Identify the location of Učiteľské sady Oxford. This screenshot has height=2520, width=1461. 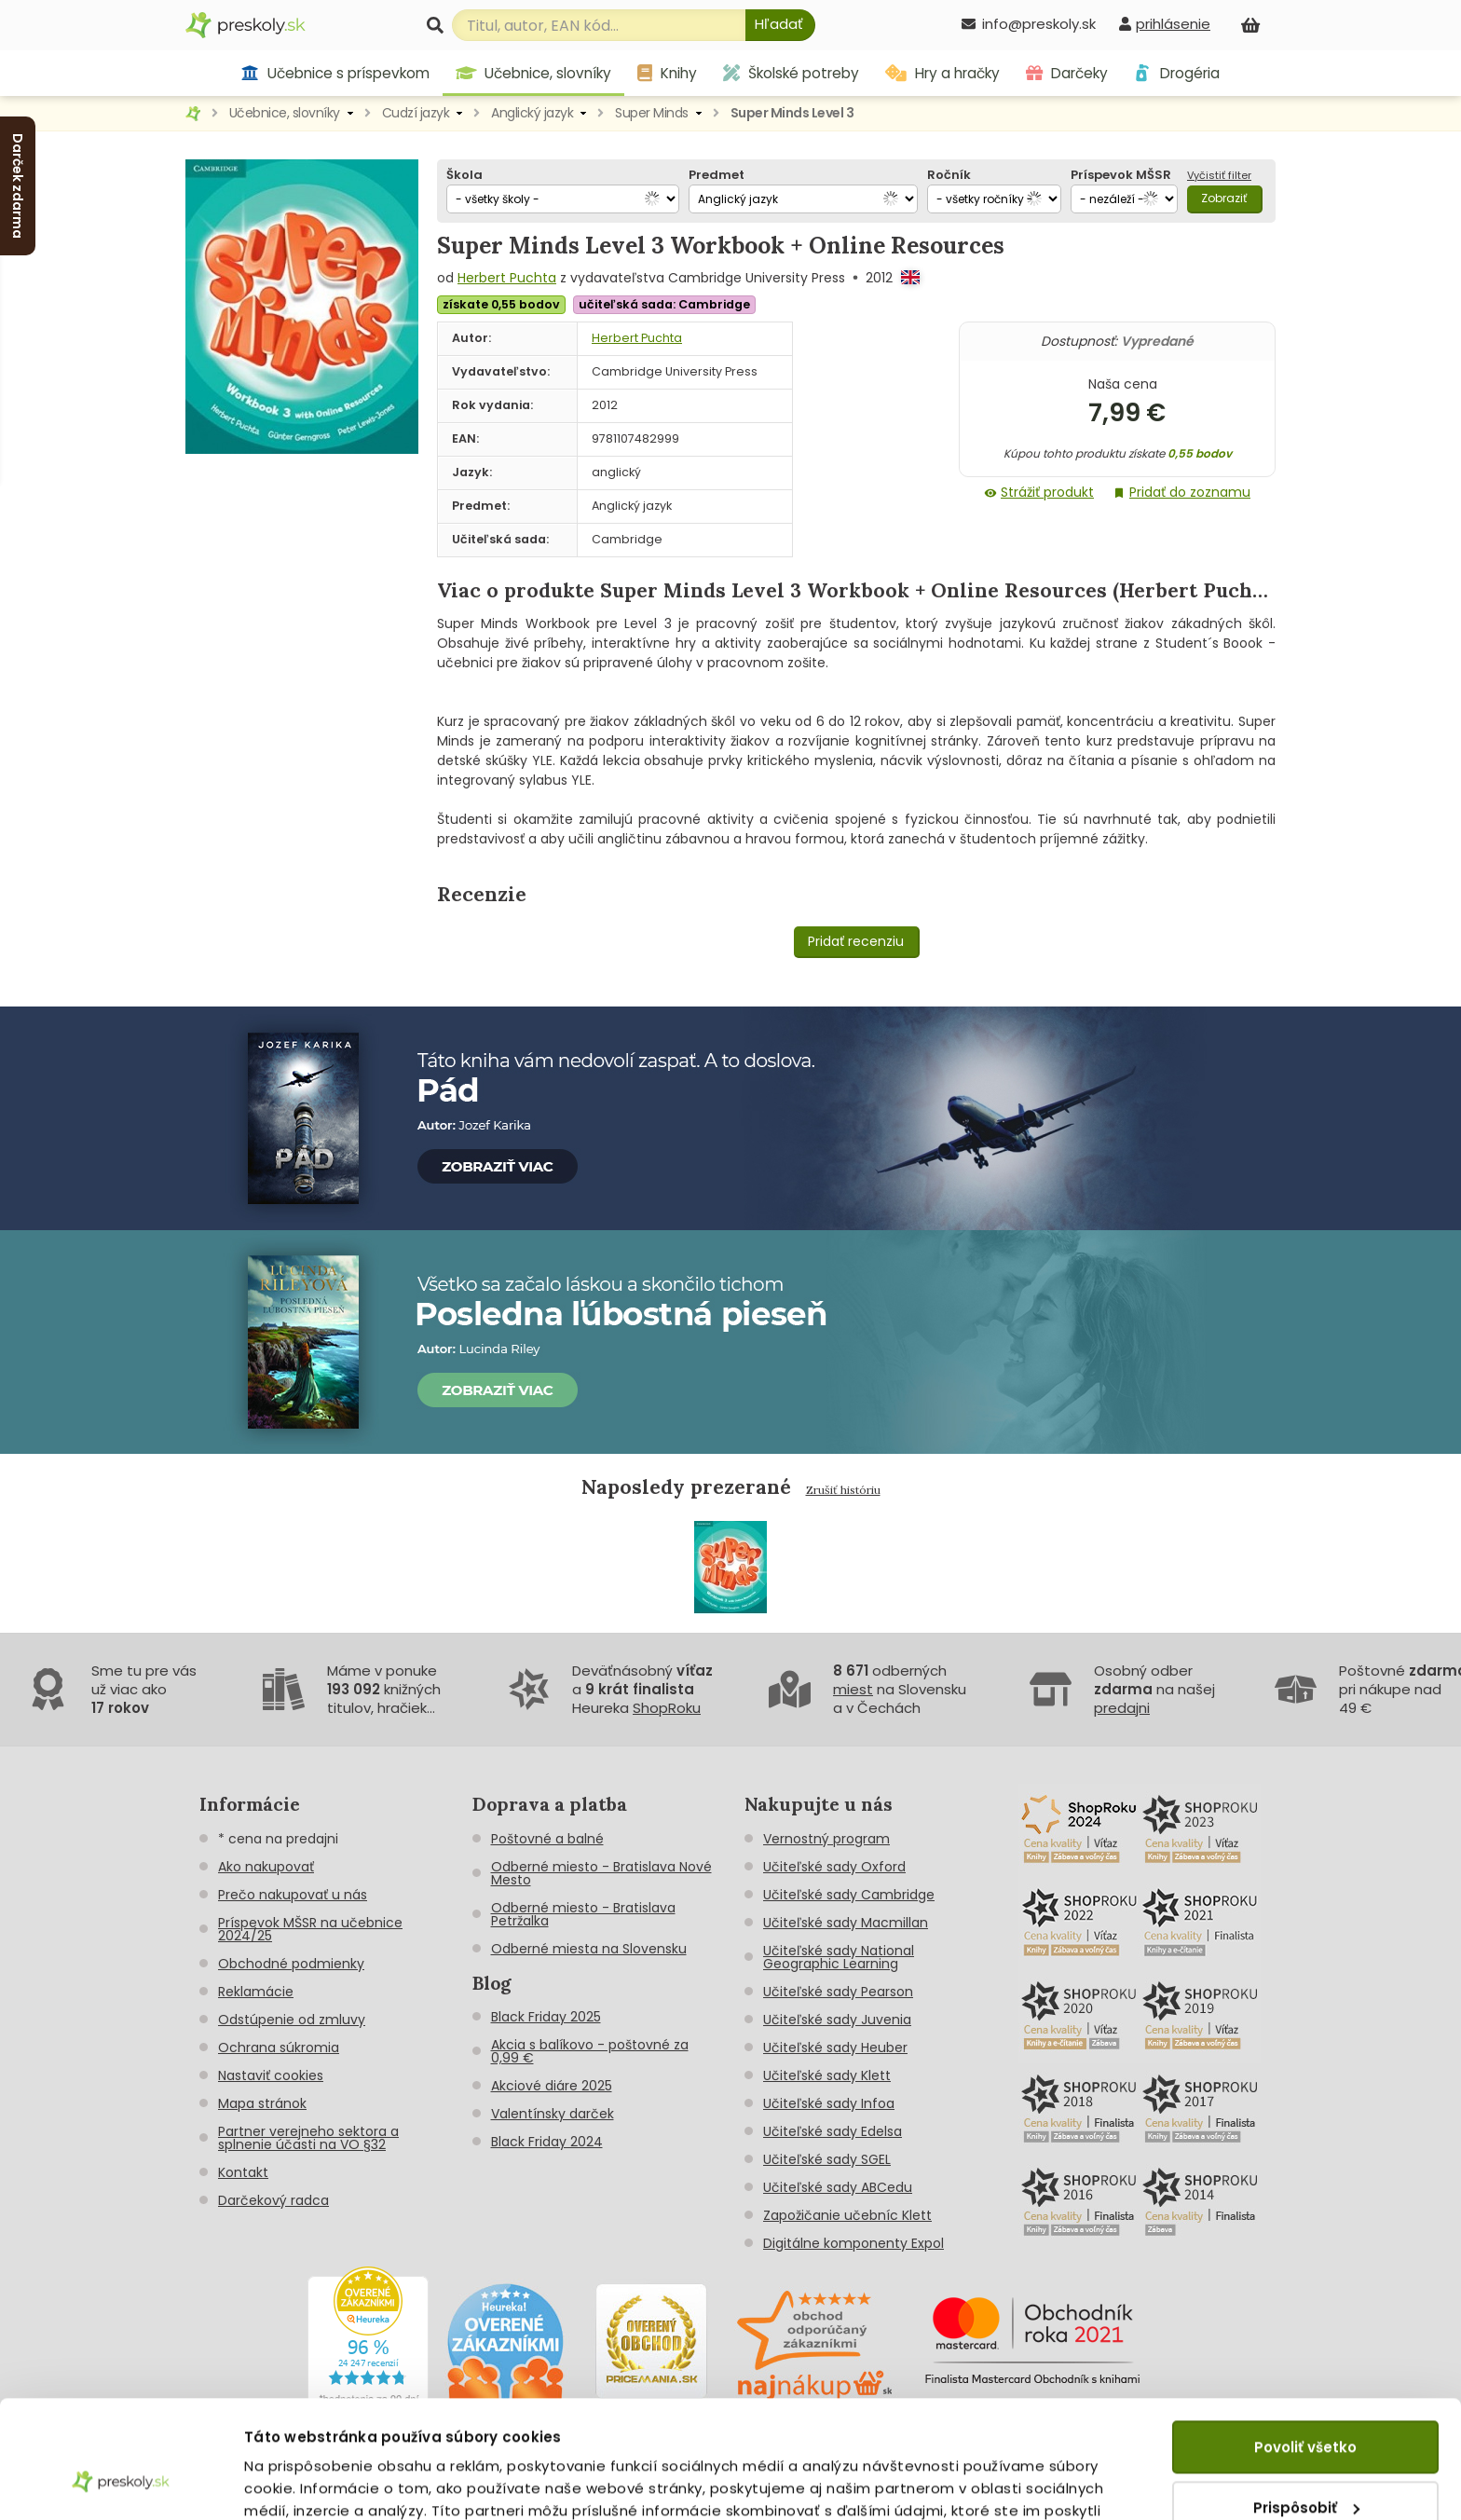
(834, 1866).